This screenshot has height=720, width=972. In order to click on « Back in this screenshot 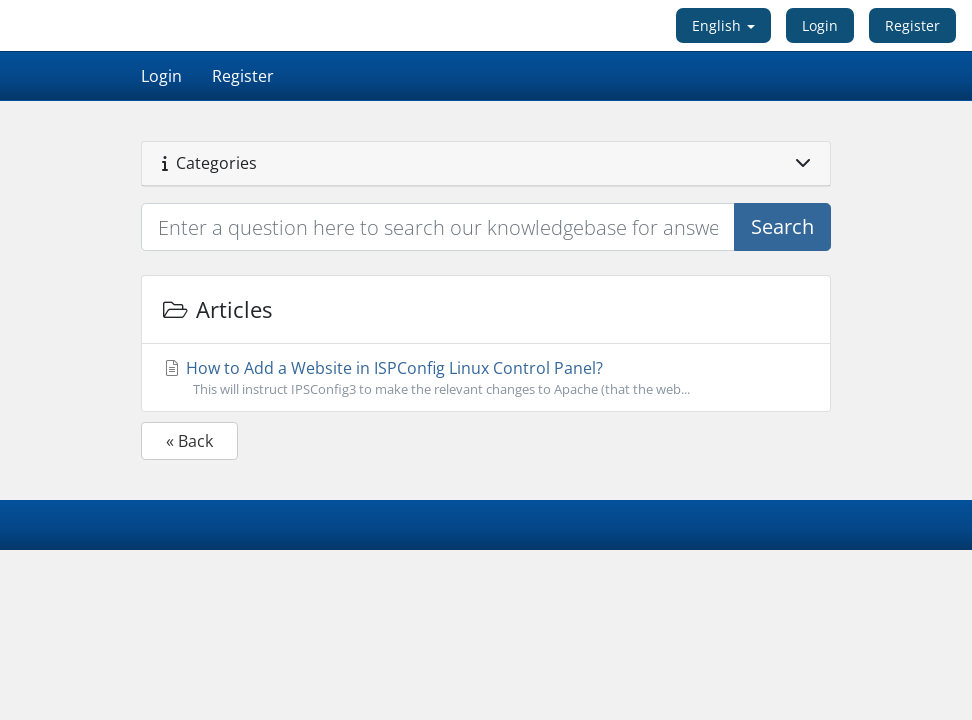, I will do `click(189, 441)`.